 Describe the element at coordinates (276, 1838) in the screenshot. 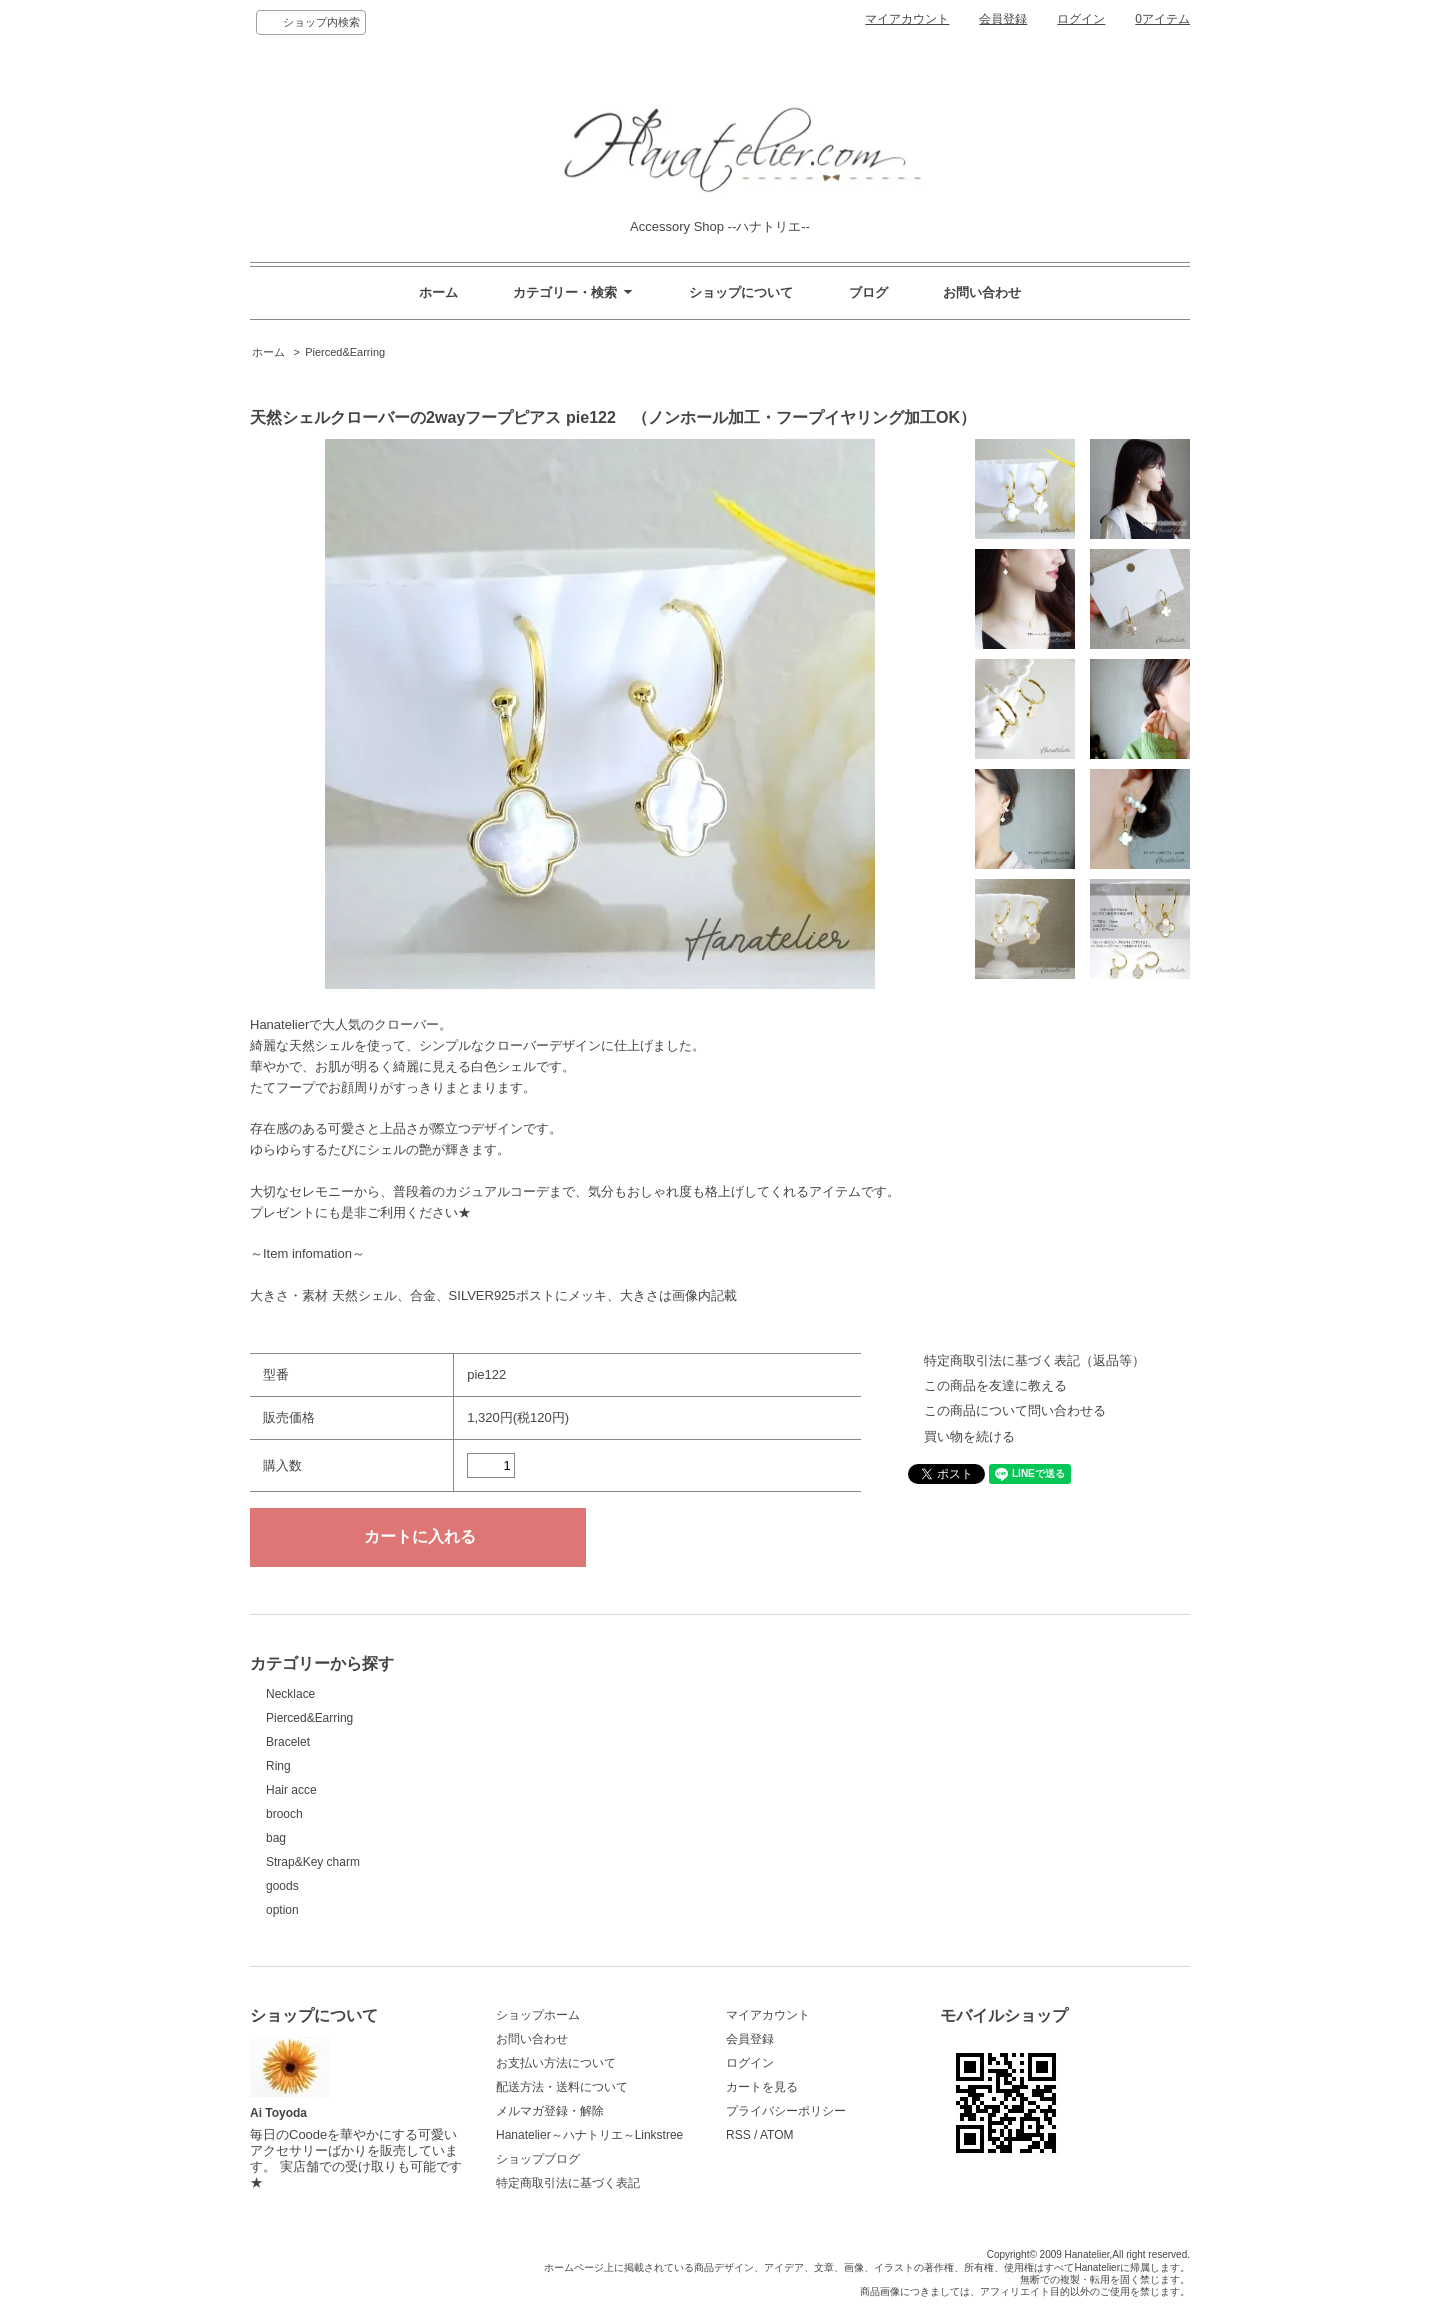

I see `bag` at that location.